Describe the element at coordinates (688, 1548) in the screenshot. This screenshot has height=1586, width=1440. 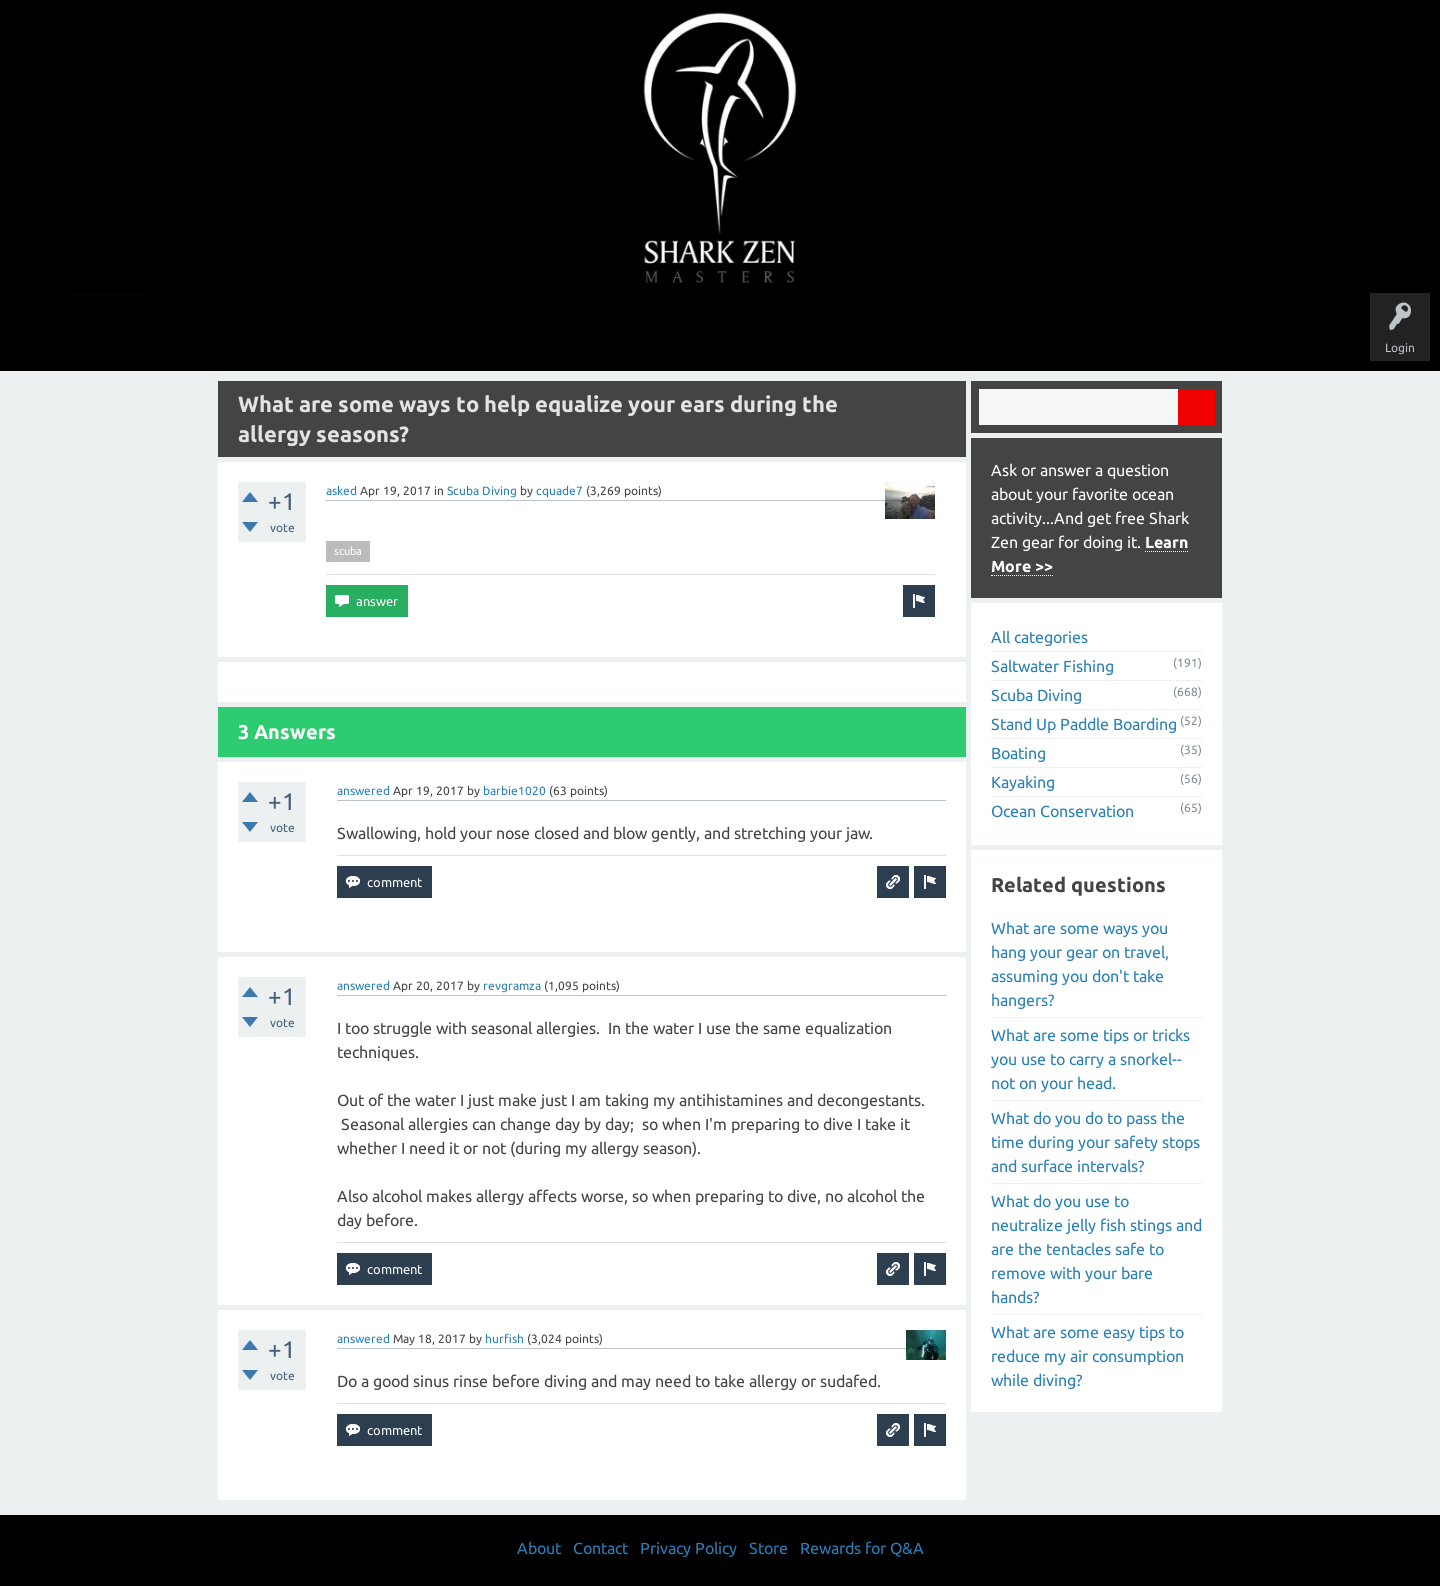
I see `Privacy Policy` at that location.